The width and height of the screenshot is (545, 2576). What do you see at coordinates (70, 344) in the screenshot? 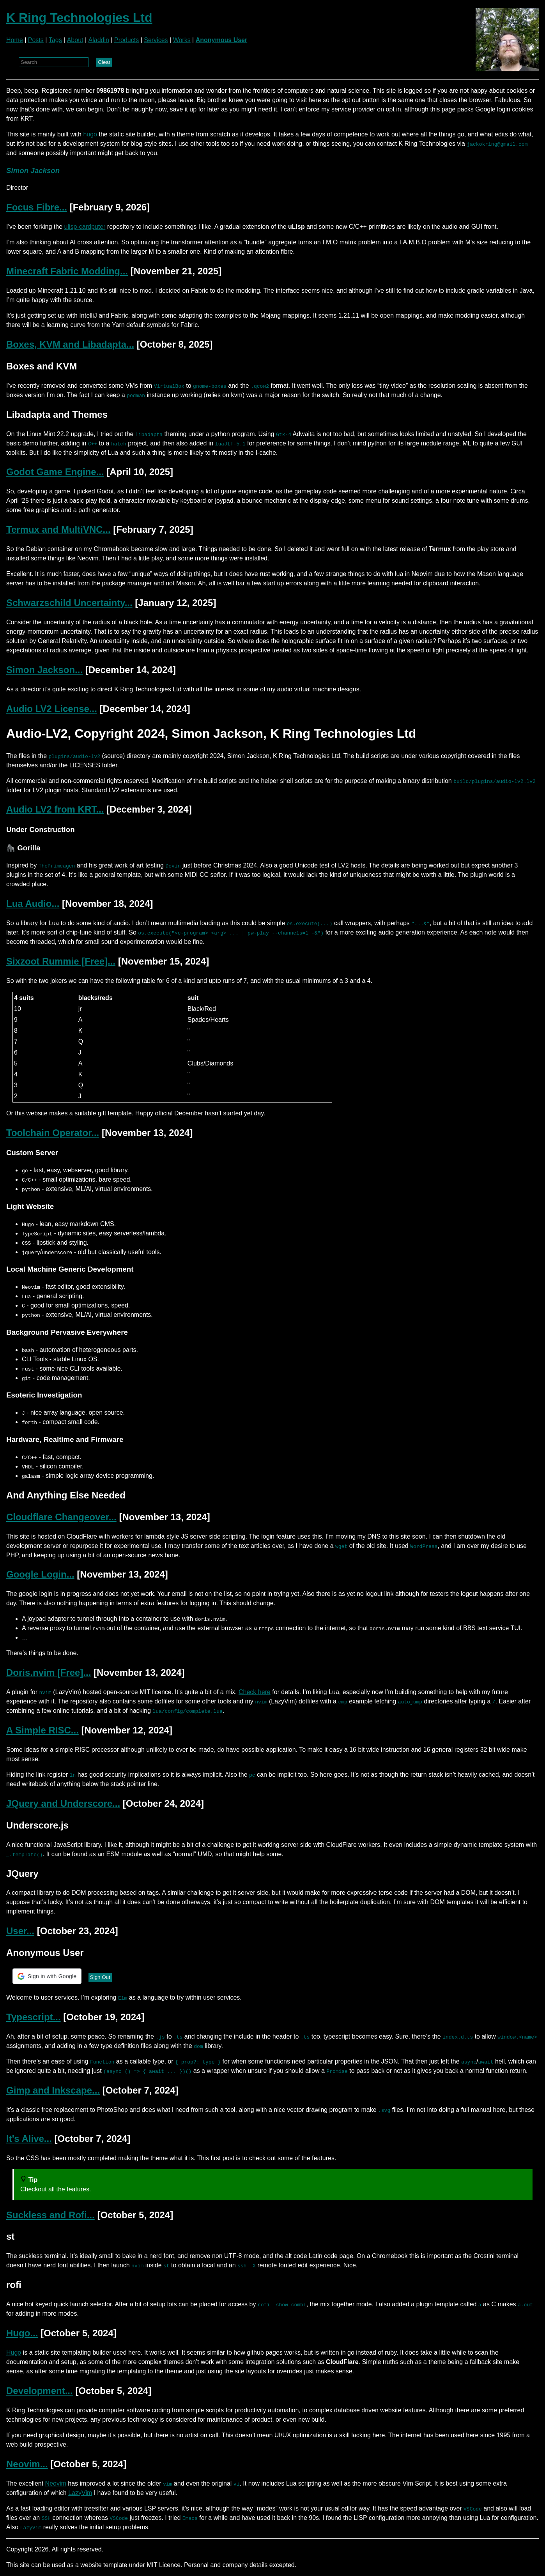
I see `Boxes, KVM and Libadapta...` at bounding box center [70, 344].